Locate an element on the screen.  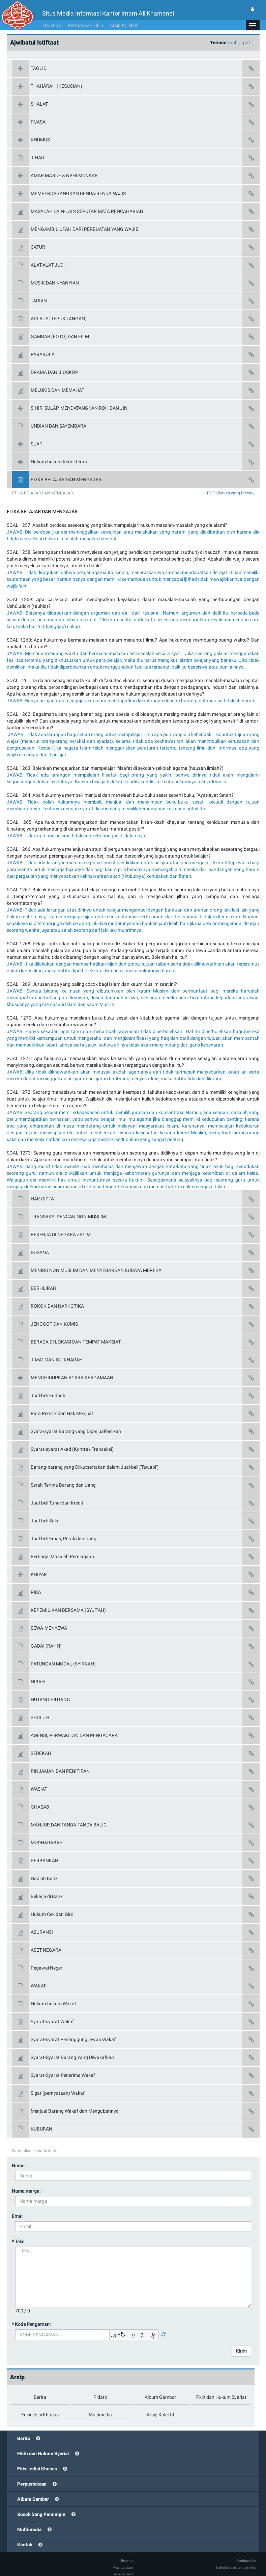
Sosok Sang Pemimpin is located at coordinates (41, 2504).